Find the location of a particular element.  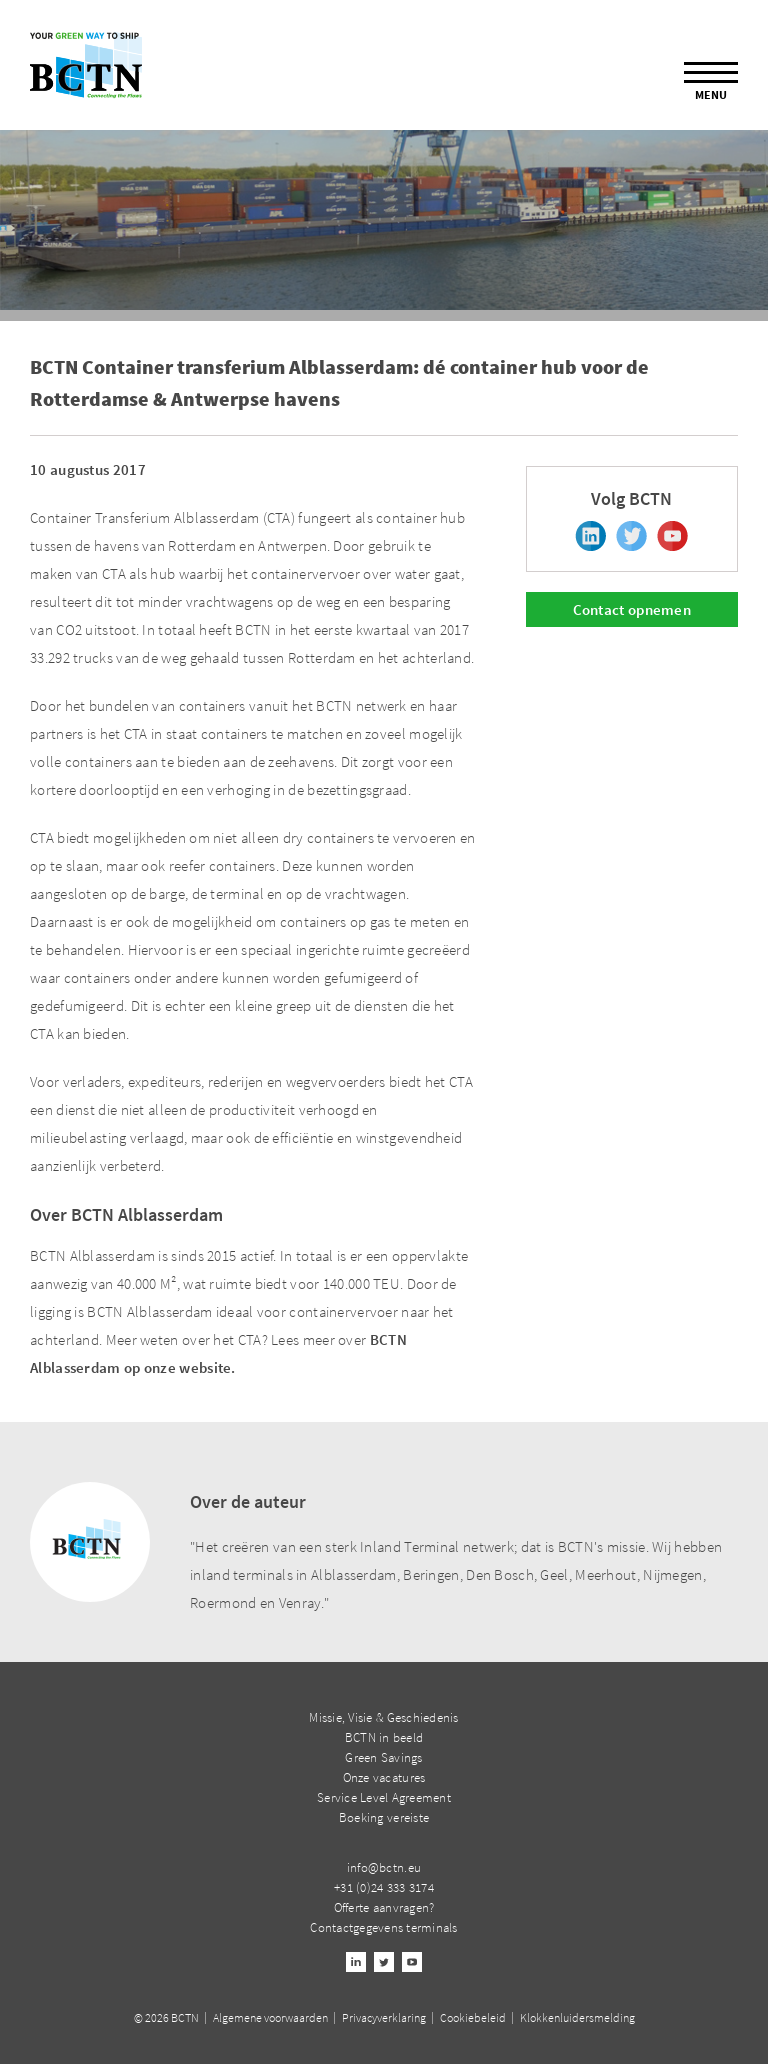

Klokkenluidersmelding is located at coordinates (577, 2017).